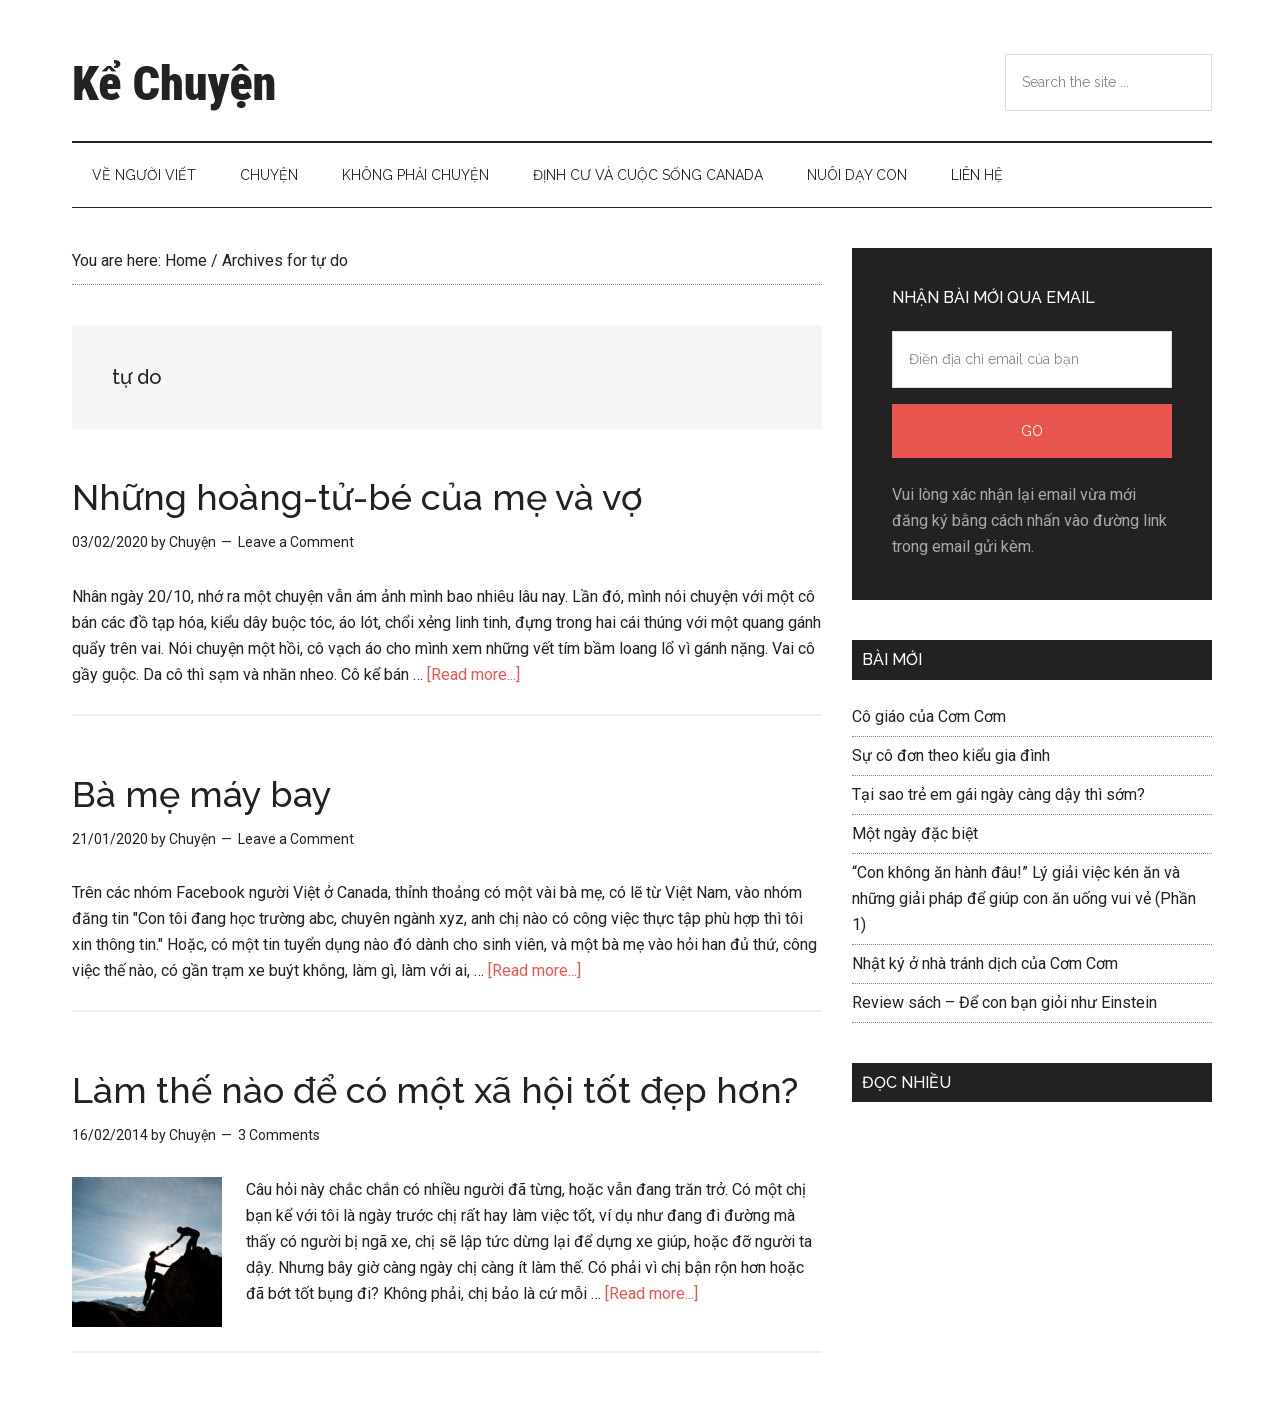  Describe the element at coordinates (951, 755) in the screenshot. I see `Sự cô đơn theo kiểu gia đình` at that location.